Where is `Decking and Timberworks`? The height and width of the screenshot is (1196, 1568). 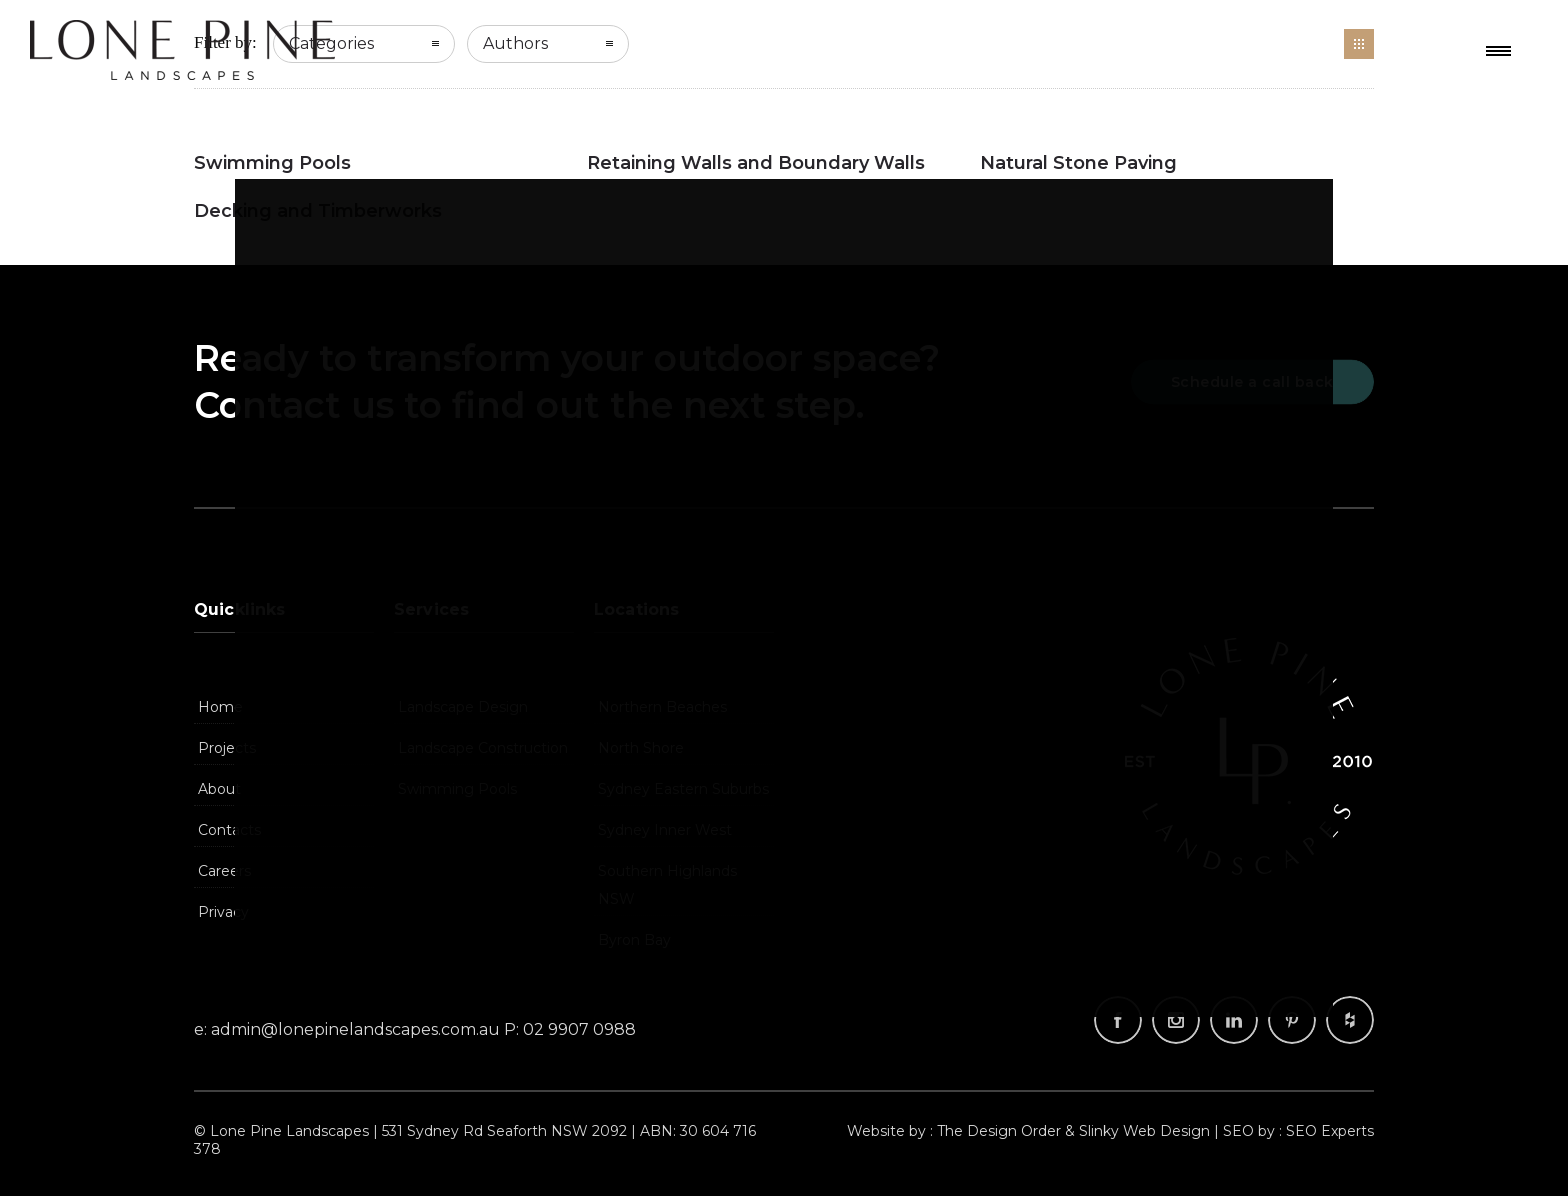
Decking and Timberworks is located at coordinates (318, 211).